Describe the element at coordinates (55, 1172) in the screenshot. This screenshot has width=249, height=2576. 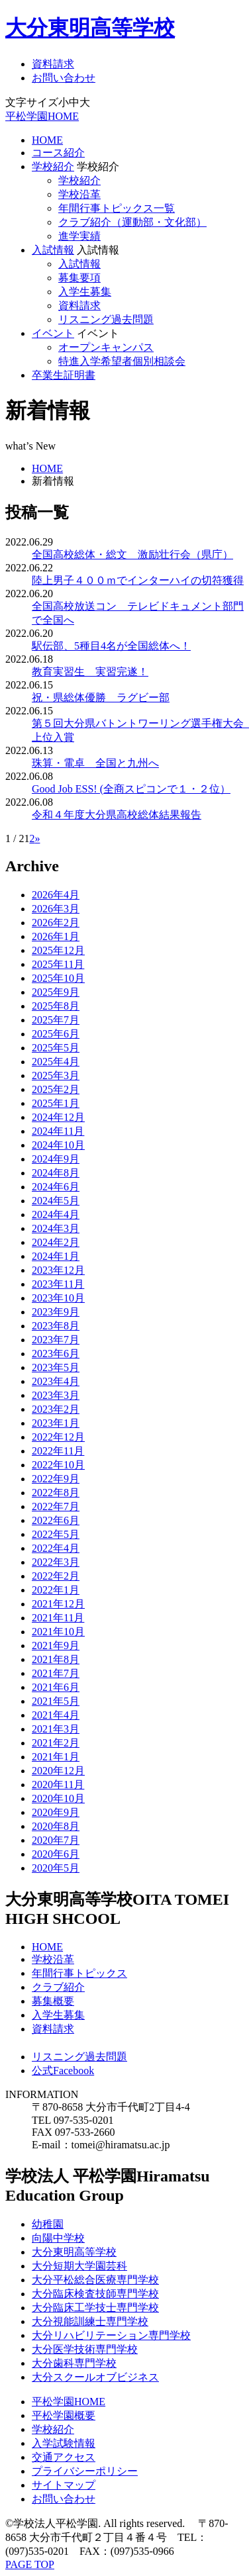
I see `2024年8月` at that location.